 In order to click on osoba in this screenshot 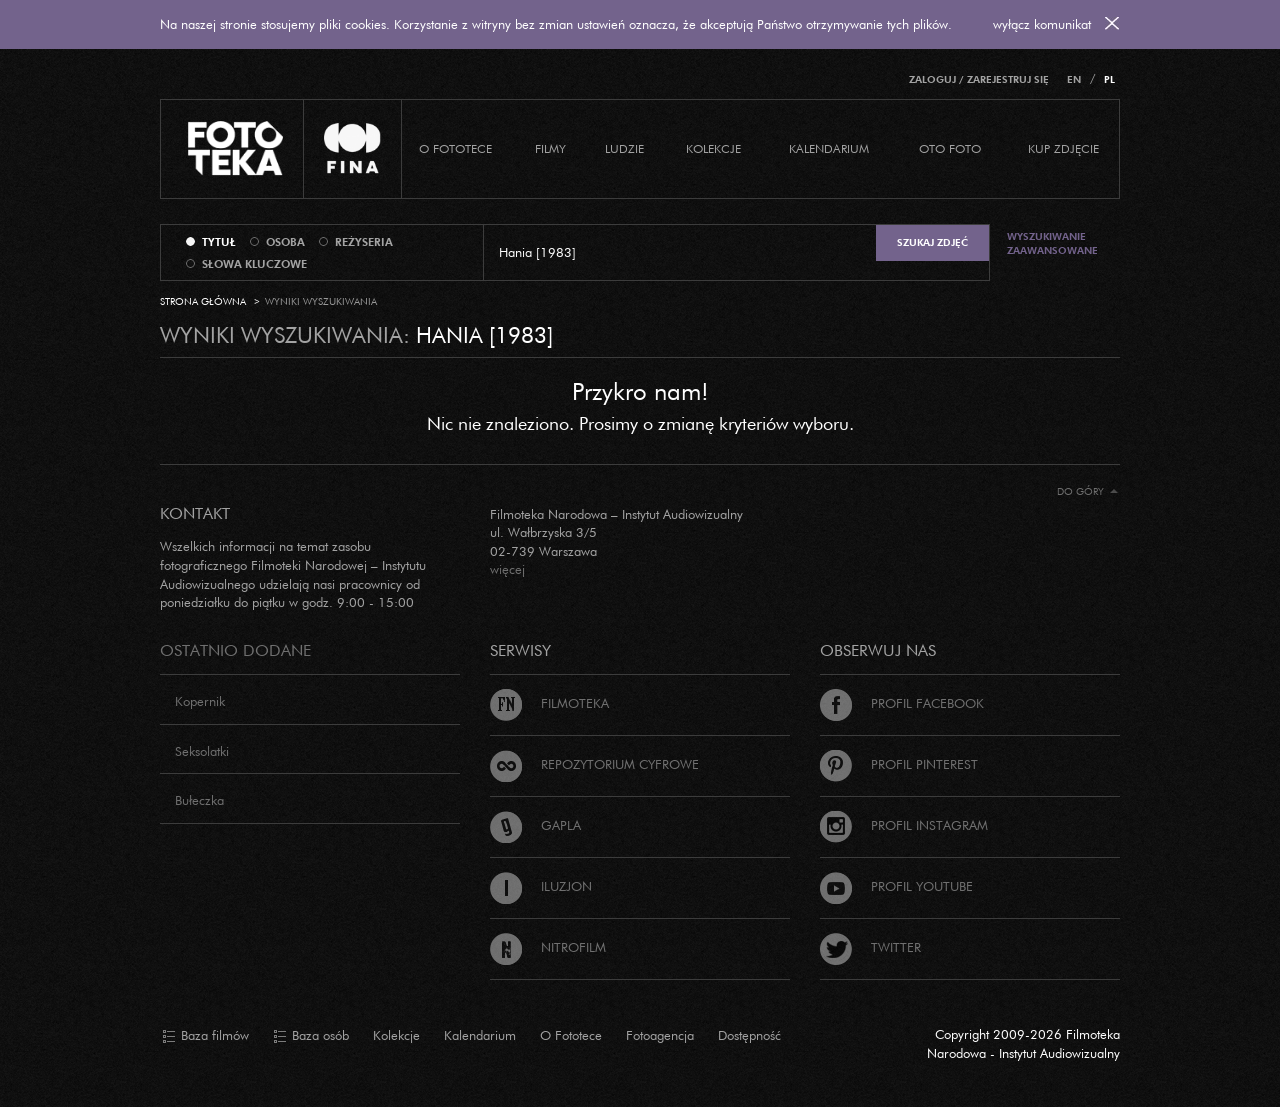, I will do `click(285, 242)`.